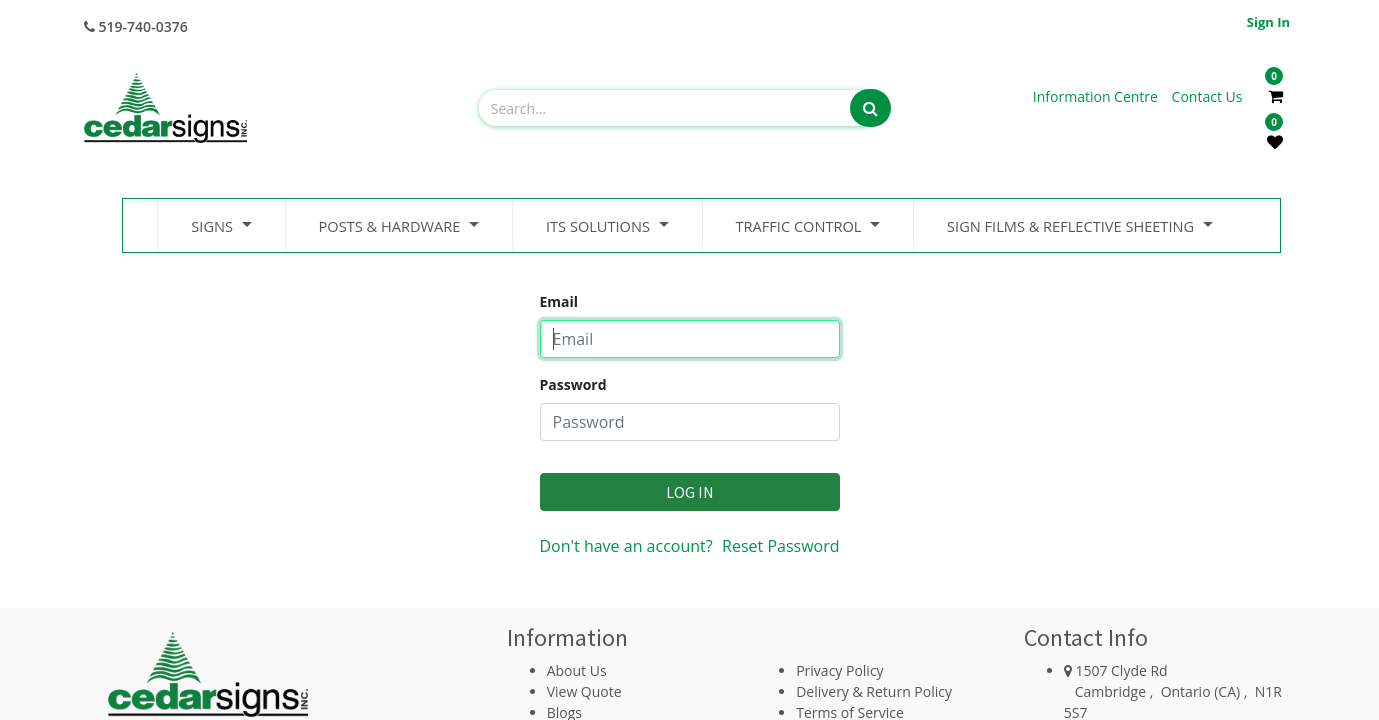  I want to click on View Quote, so click(584, 691).